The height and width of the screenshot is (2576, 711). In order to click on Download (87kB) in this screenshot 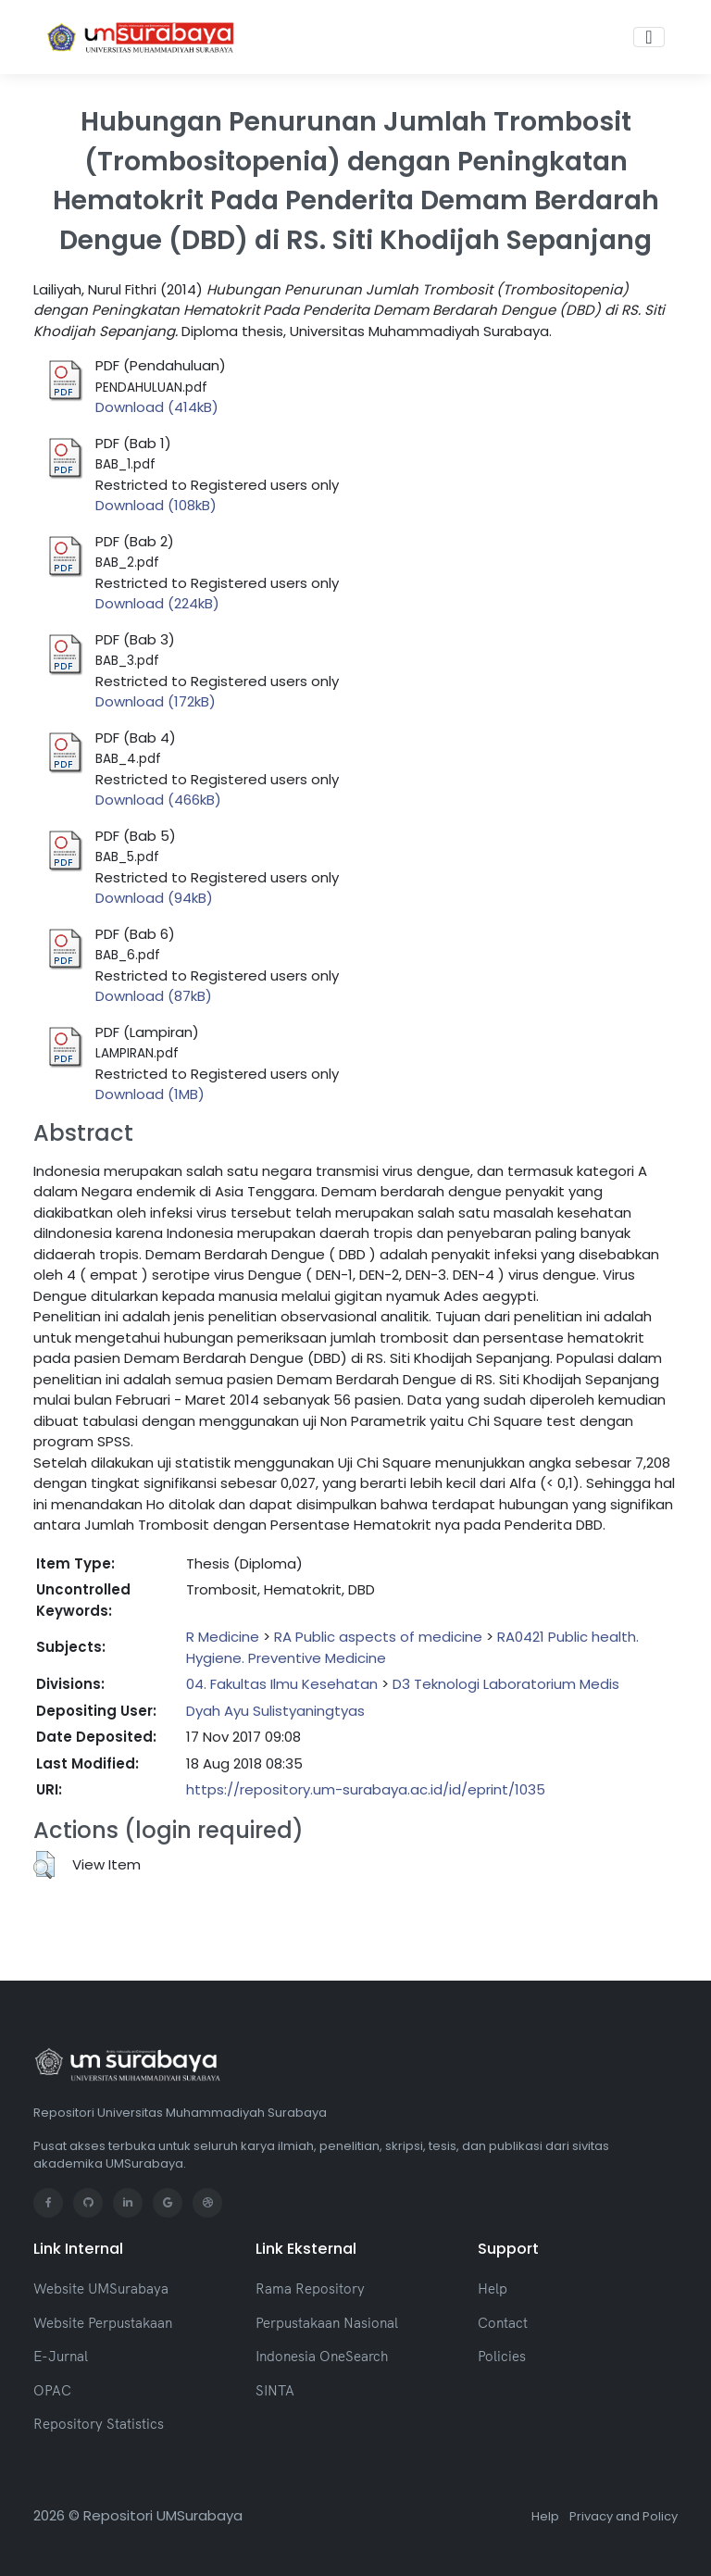, I will do `click(153, 996)`.